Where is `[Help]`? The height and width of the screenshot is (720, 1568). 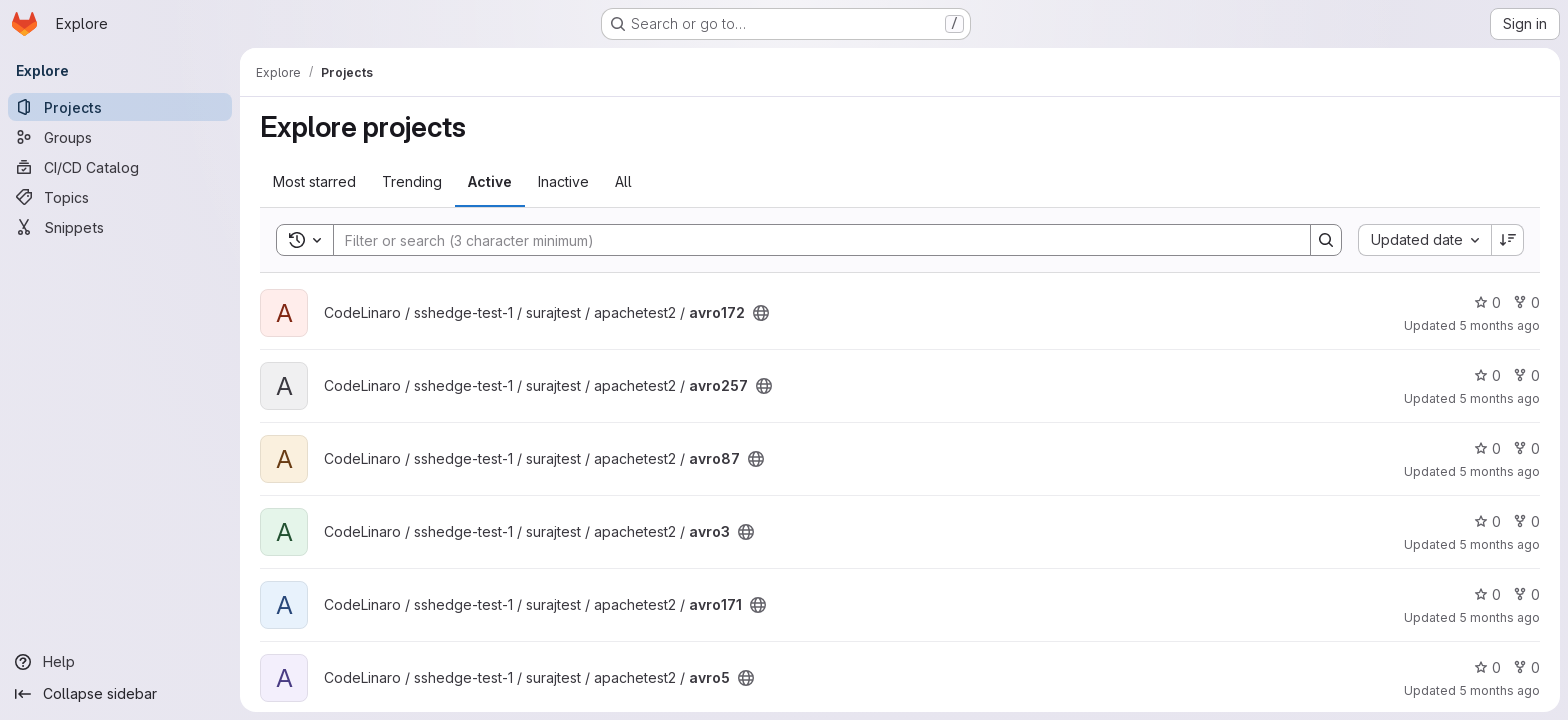 [Help] is located at coordinates (120, 662).